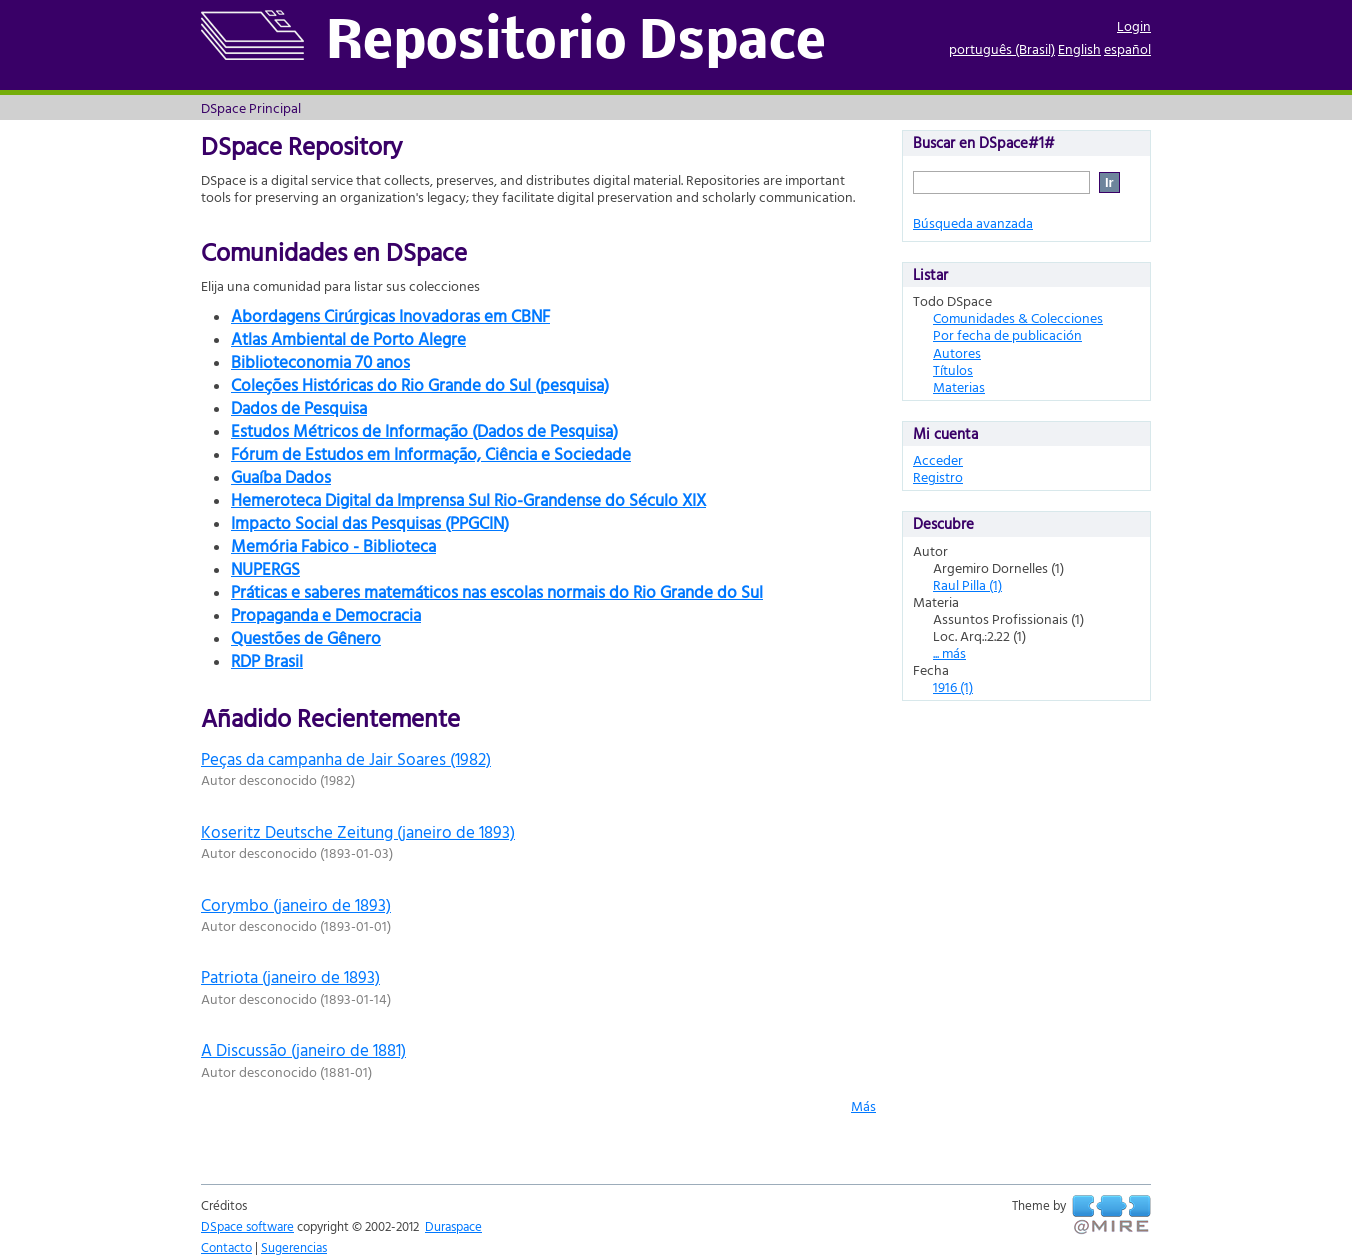 The height and width of the screenshot is (1258, 1352). What do you see at coordinates (294, 1247) in the screenshot?
I see `Sugerencias` at bounding box center [294, 1247].